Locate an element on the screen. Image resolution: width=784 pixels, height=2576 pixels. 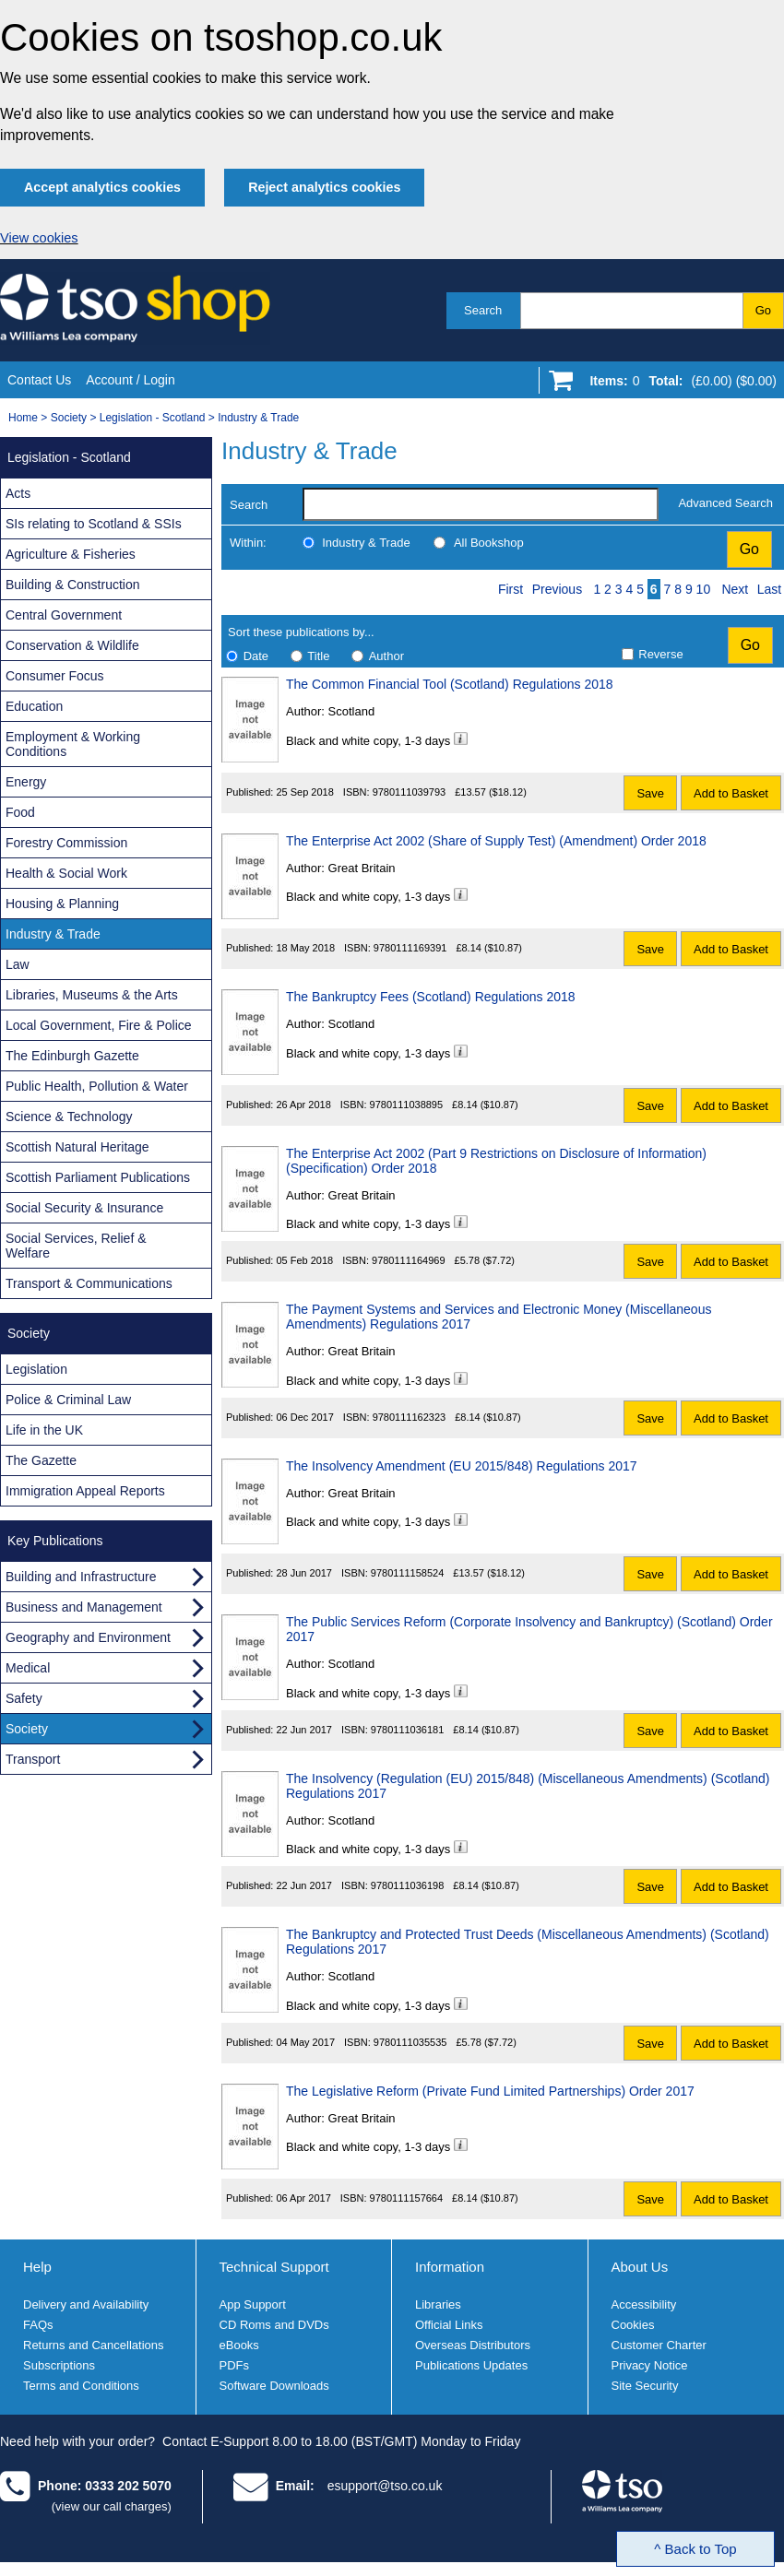
Save is located at coordinates (650, 793).